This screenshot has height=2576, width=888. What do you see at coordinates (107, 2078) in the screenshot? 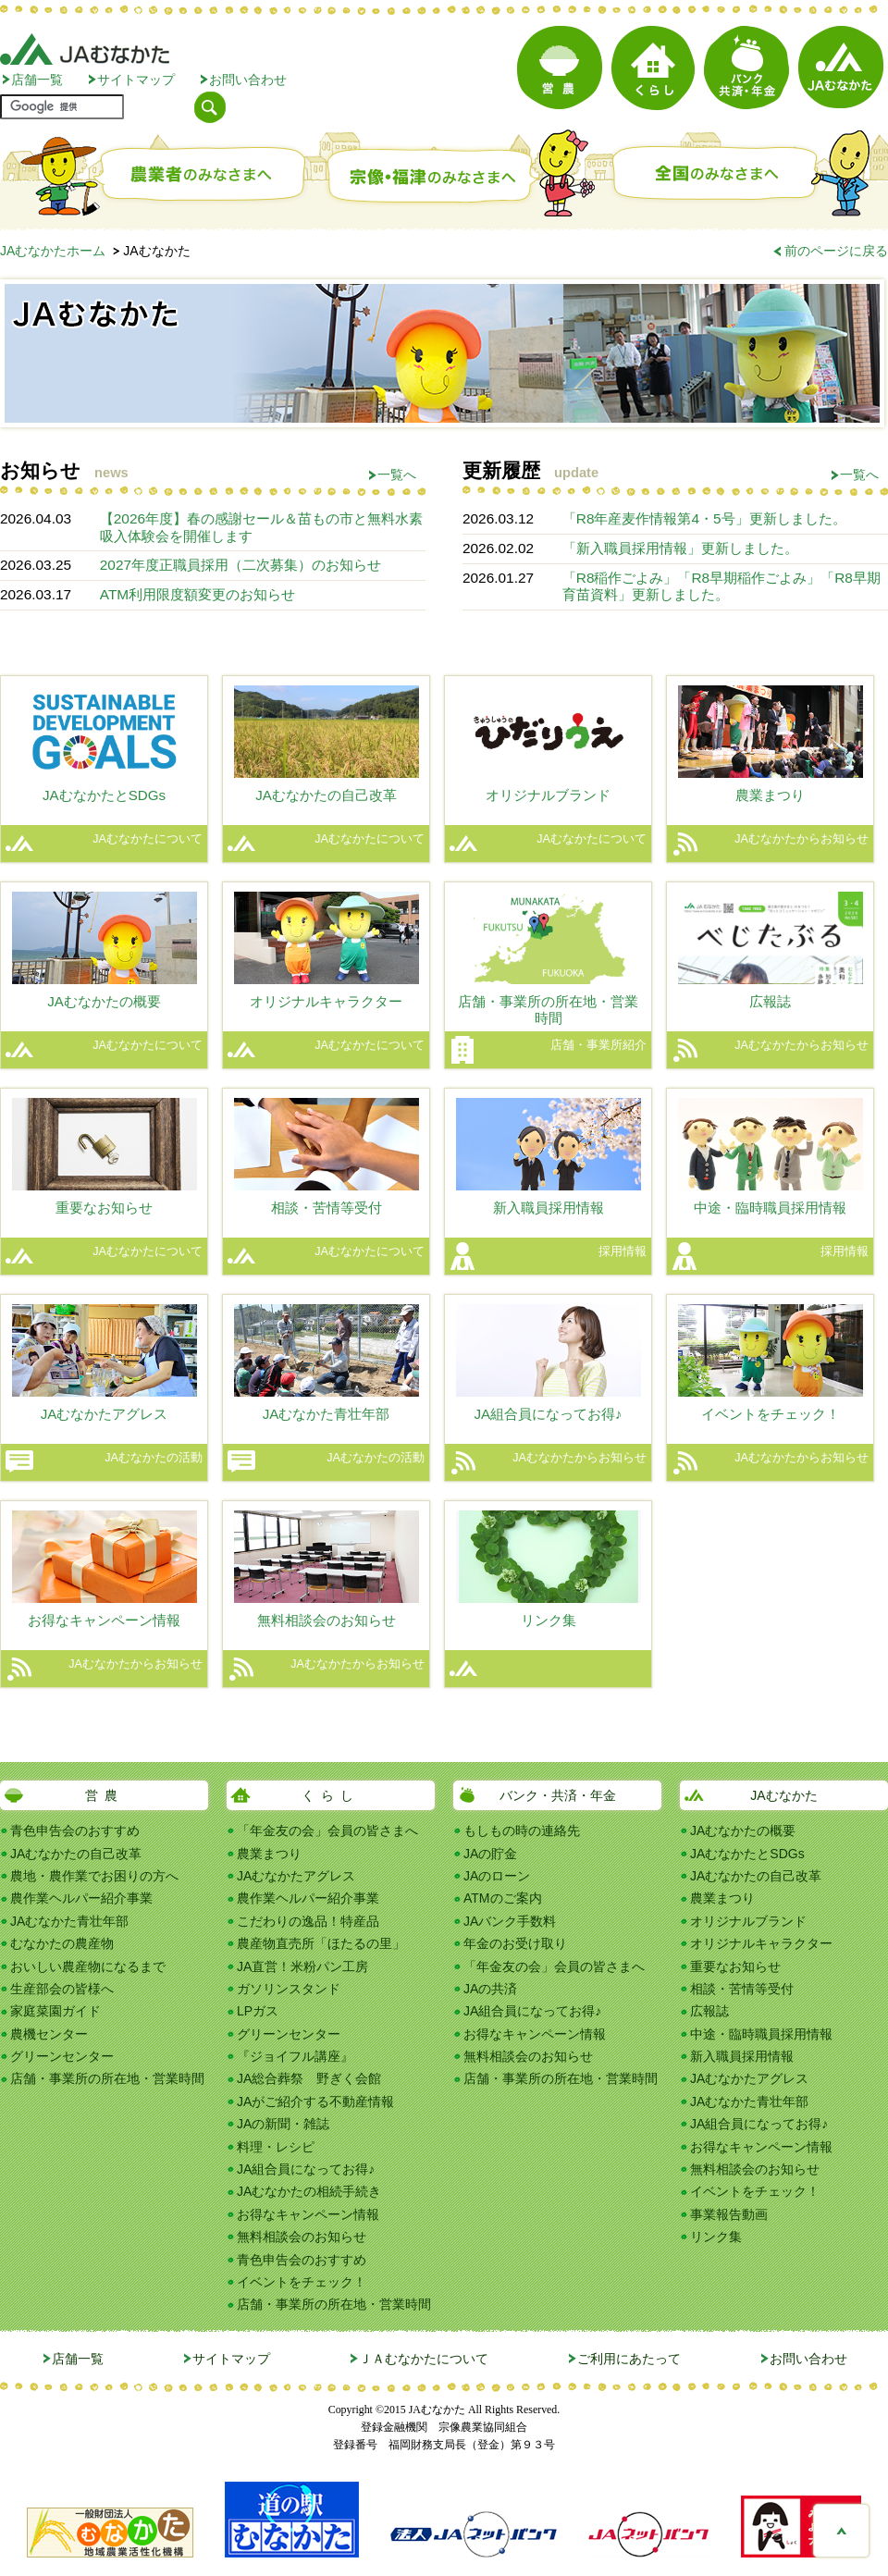
I see `店舗・事業所の所在地・営業時間` at bounding box center [107, 2078].